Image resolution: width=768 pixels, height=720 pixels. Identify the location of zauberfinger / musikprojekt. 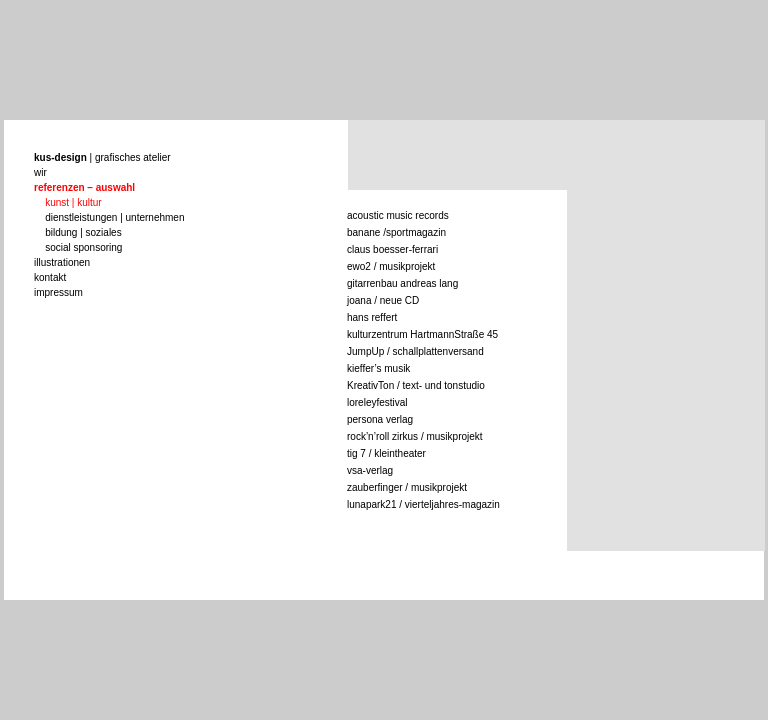
(407, 487).